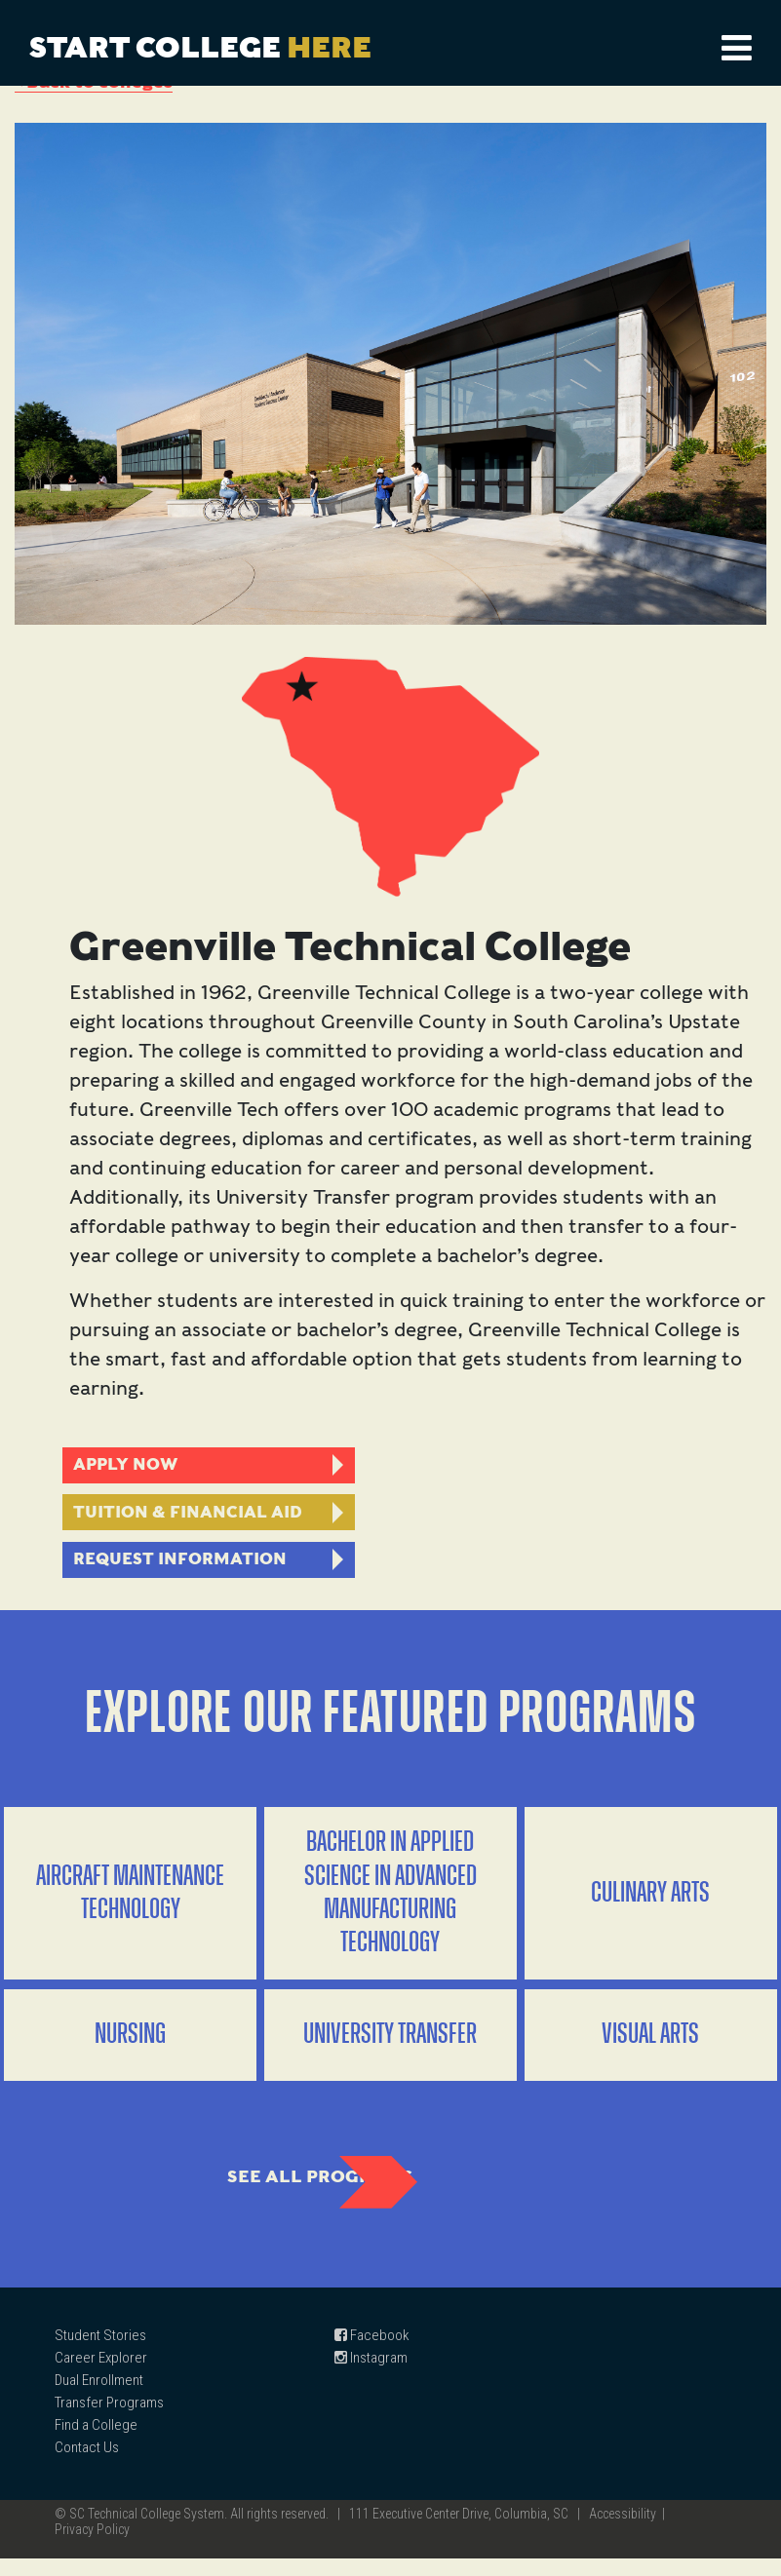  What do you see at coordinates (372, 2353) in the screenshot?
I see `Facebook` at bounding box center [372, 2353].